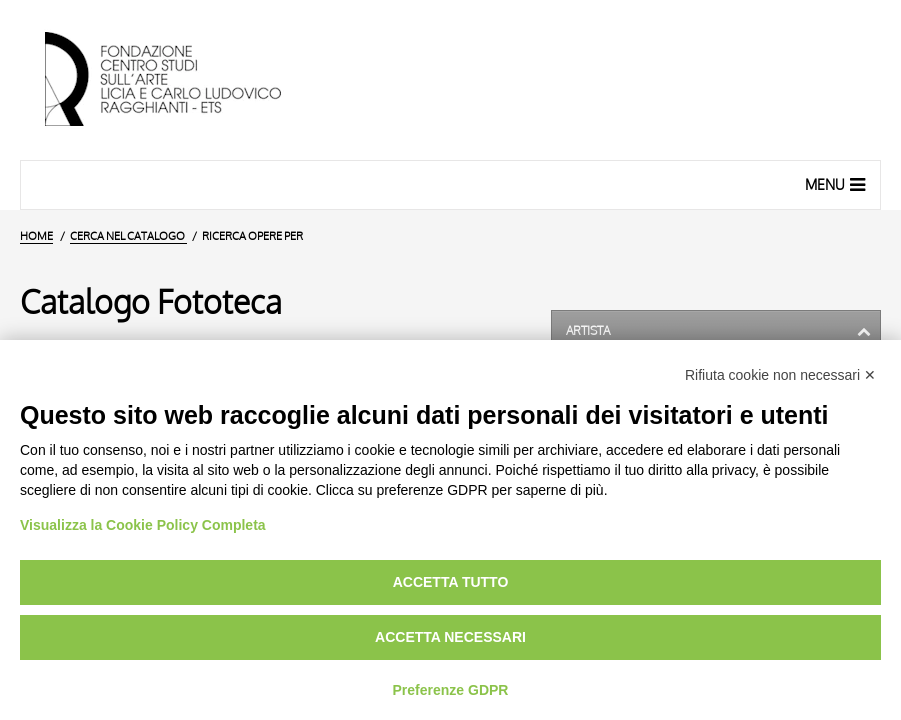  Describe the element at coordinates (451, 582) in the screenshot. I see `Accetta tutto` at that location.